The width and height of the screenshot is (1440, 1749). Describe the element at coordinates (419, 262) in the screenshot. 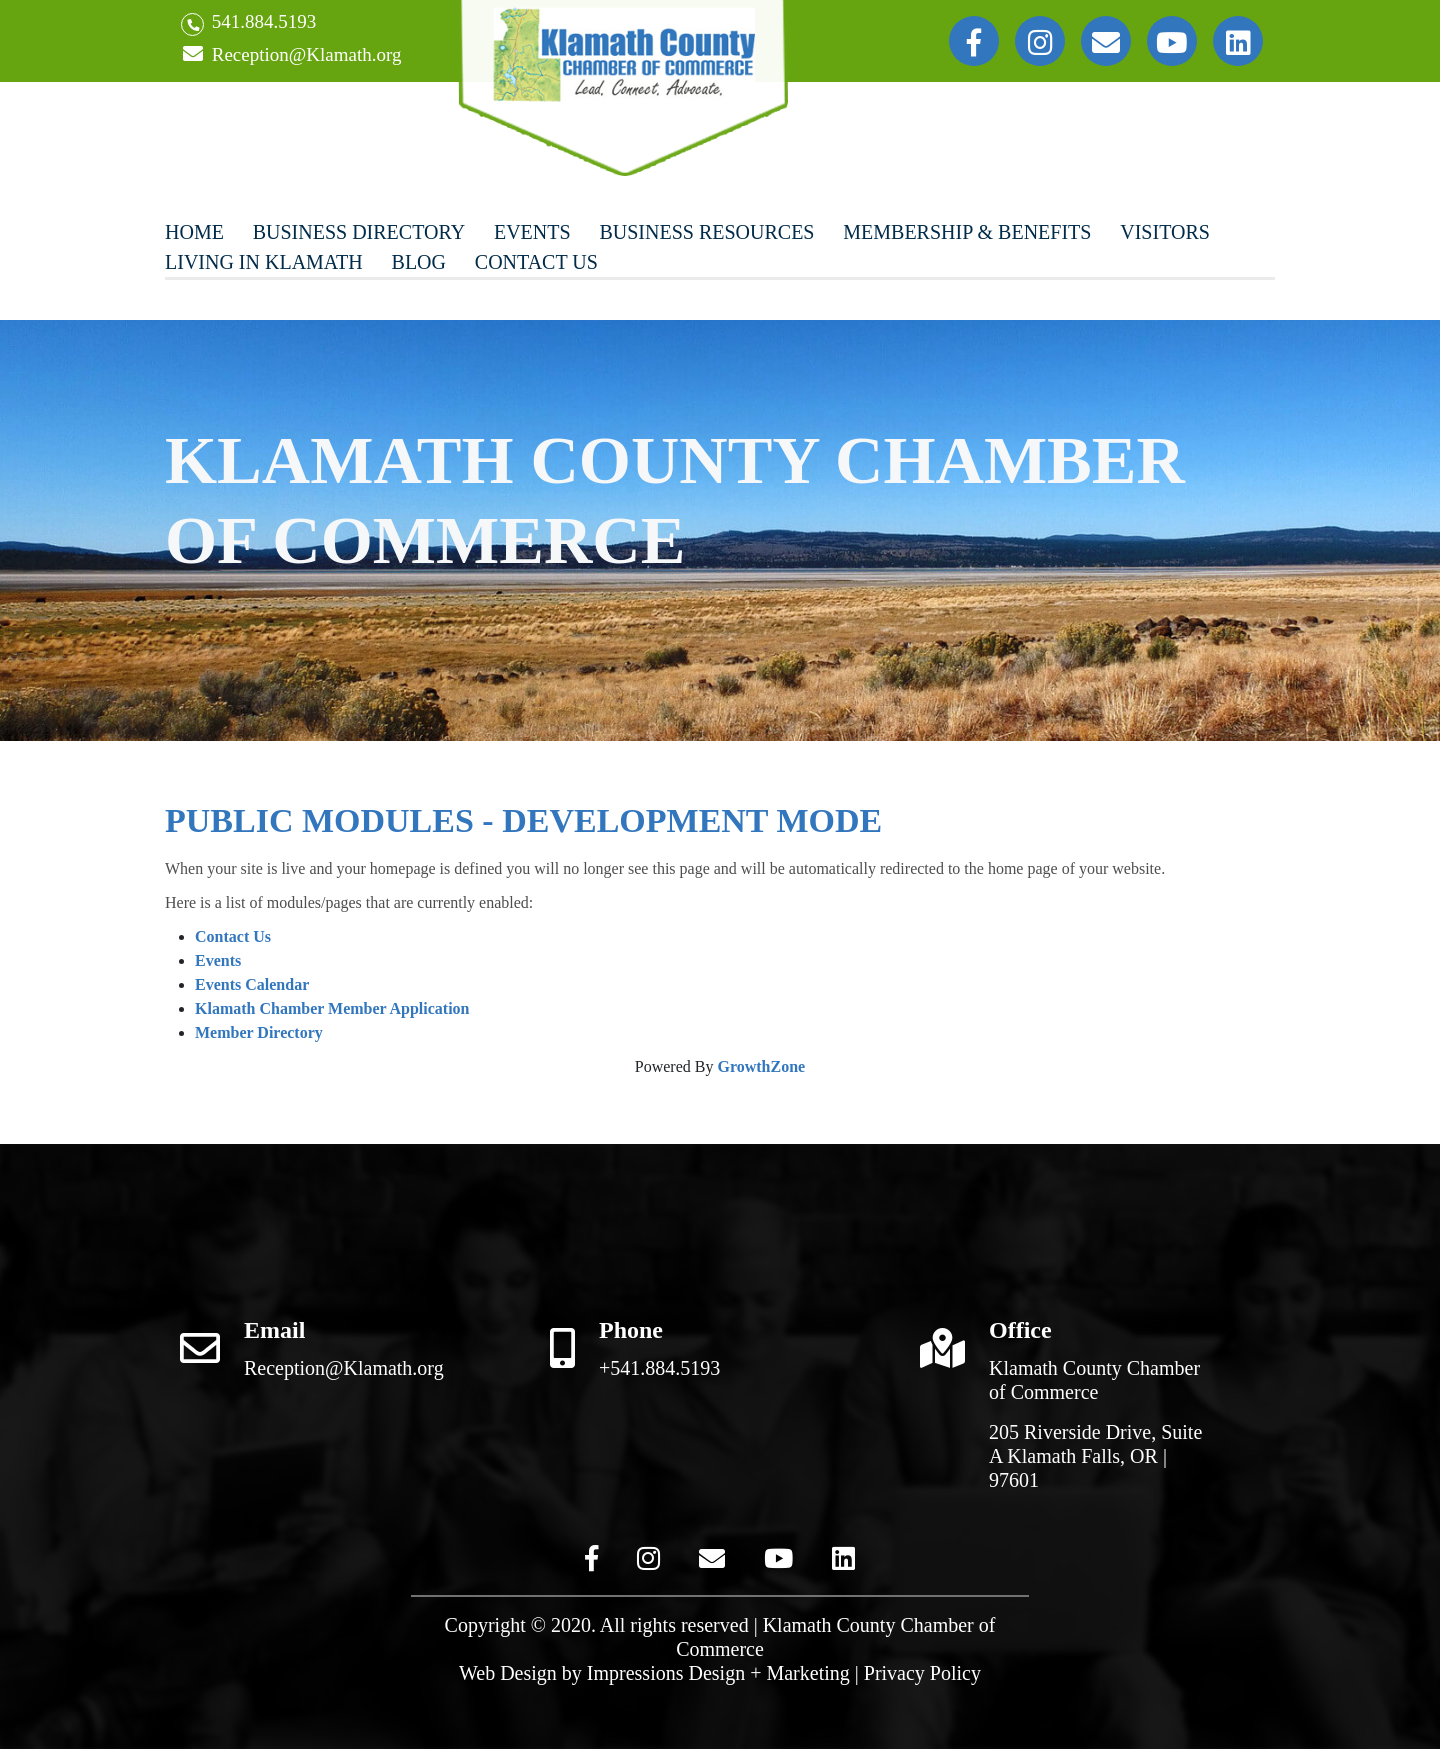

I see `Blog` at that location.